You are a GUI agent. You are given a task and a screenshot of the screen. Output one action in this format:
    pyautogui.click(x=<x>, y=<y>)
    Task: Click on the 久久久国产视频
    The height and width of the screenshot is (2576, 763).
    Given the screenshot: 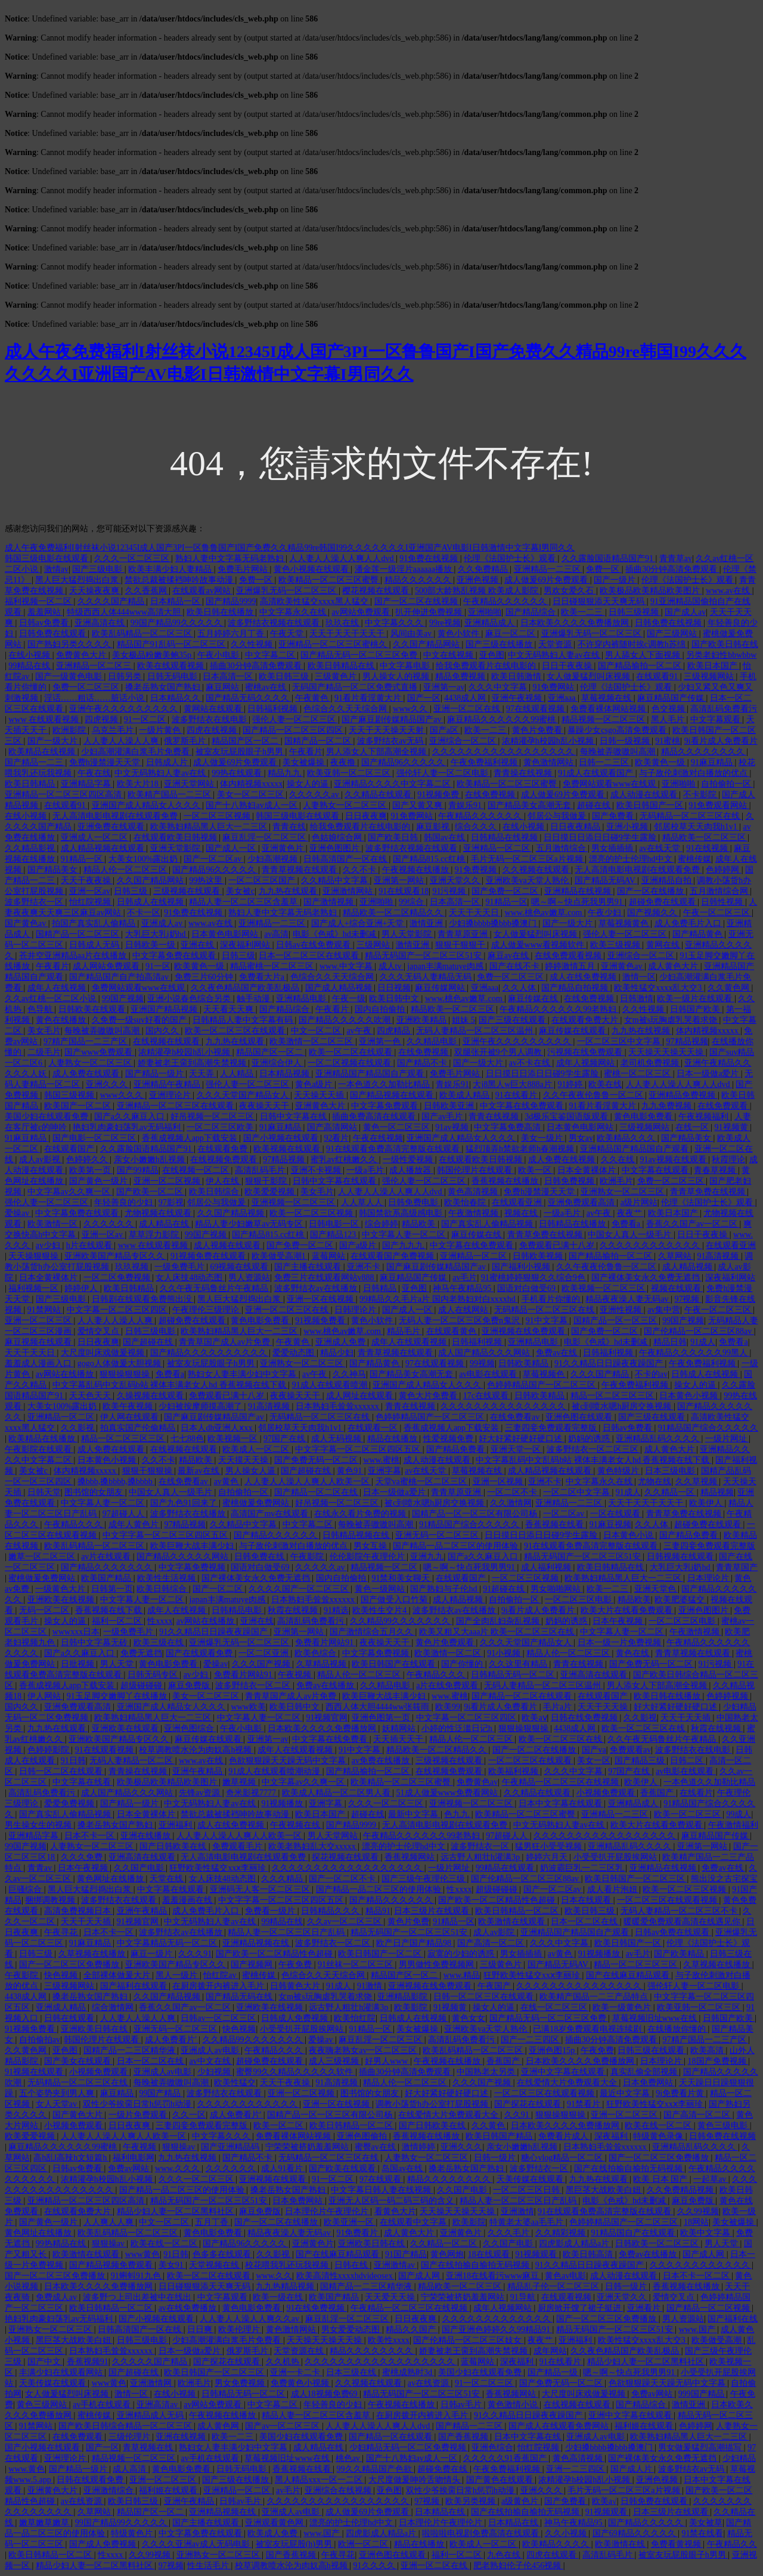 What is the action you would take?
    pyautogui.click(x=262, y=1663)
    